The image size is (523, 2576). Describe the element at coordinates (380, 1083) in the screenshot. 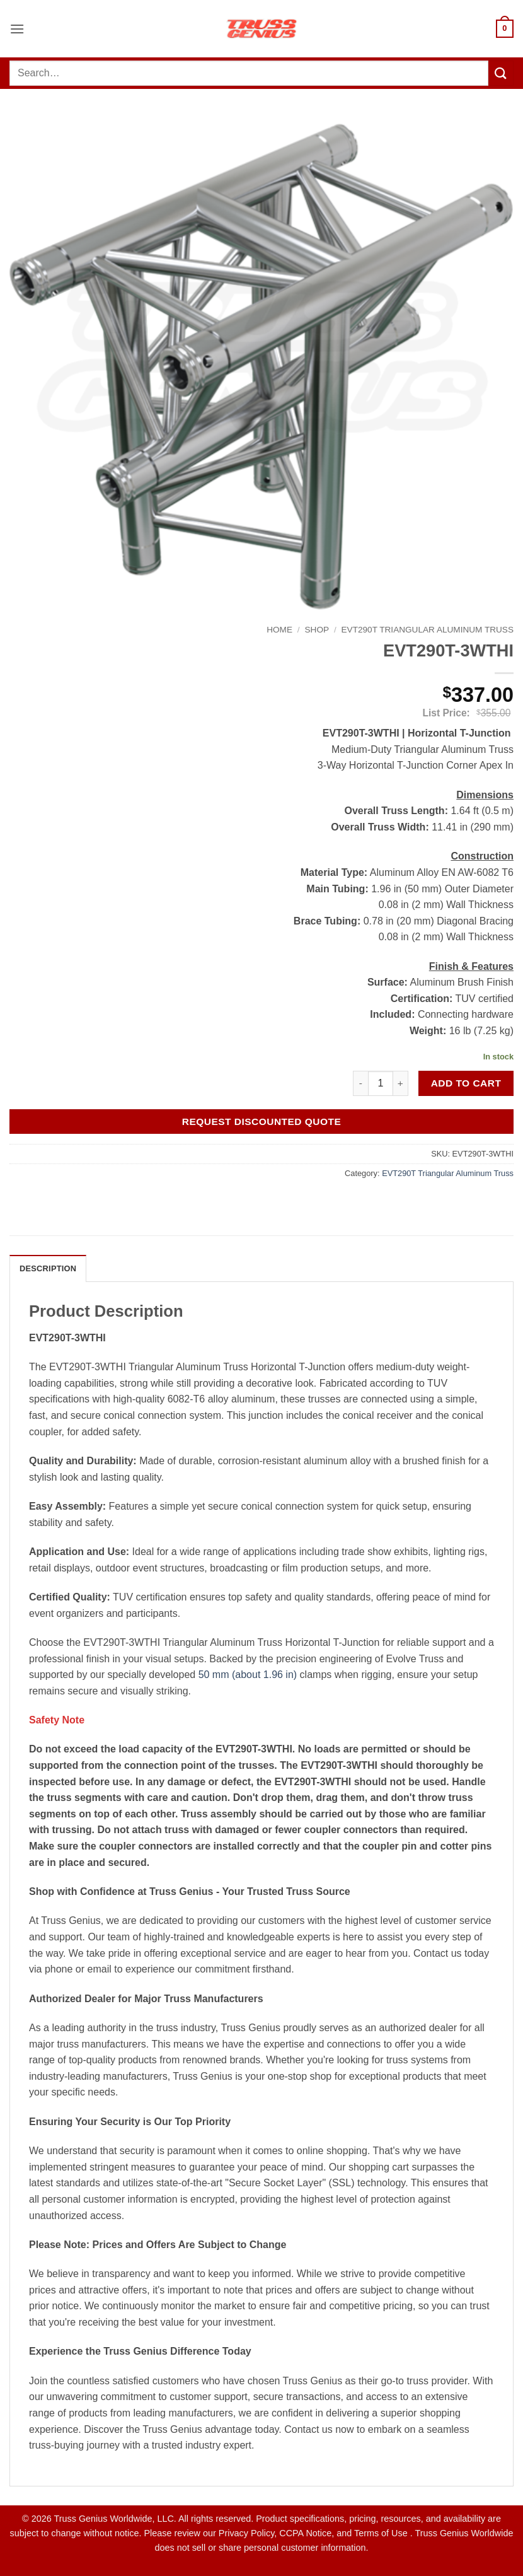

I see `[Product quantity]` at that location.